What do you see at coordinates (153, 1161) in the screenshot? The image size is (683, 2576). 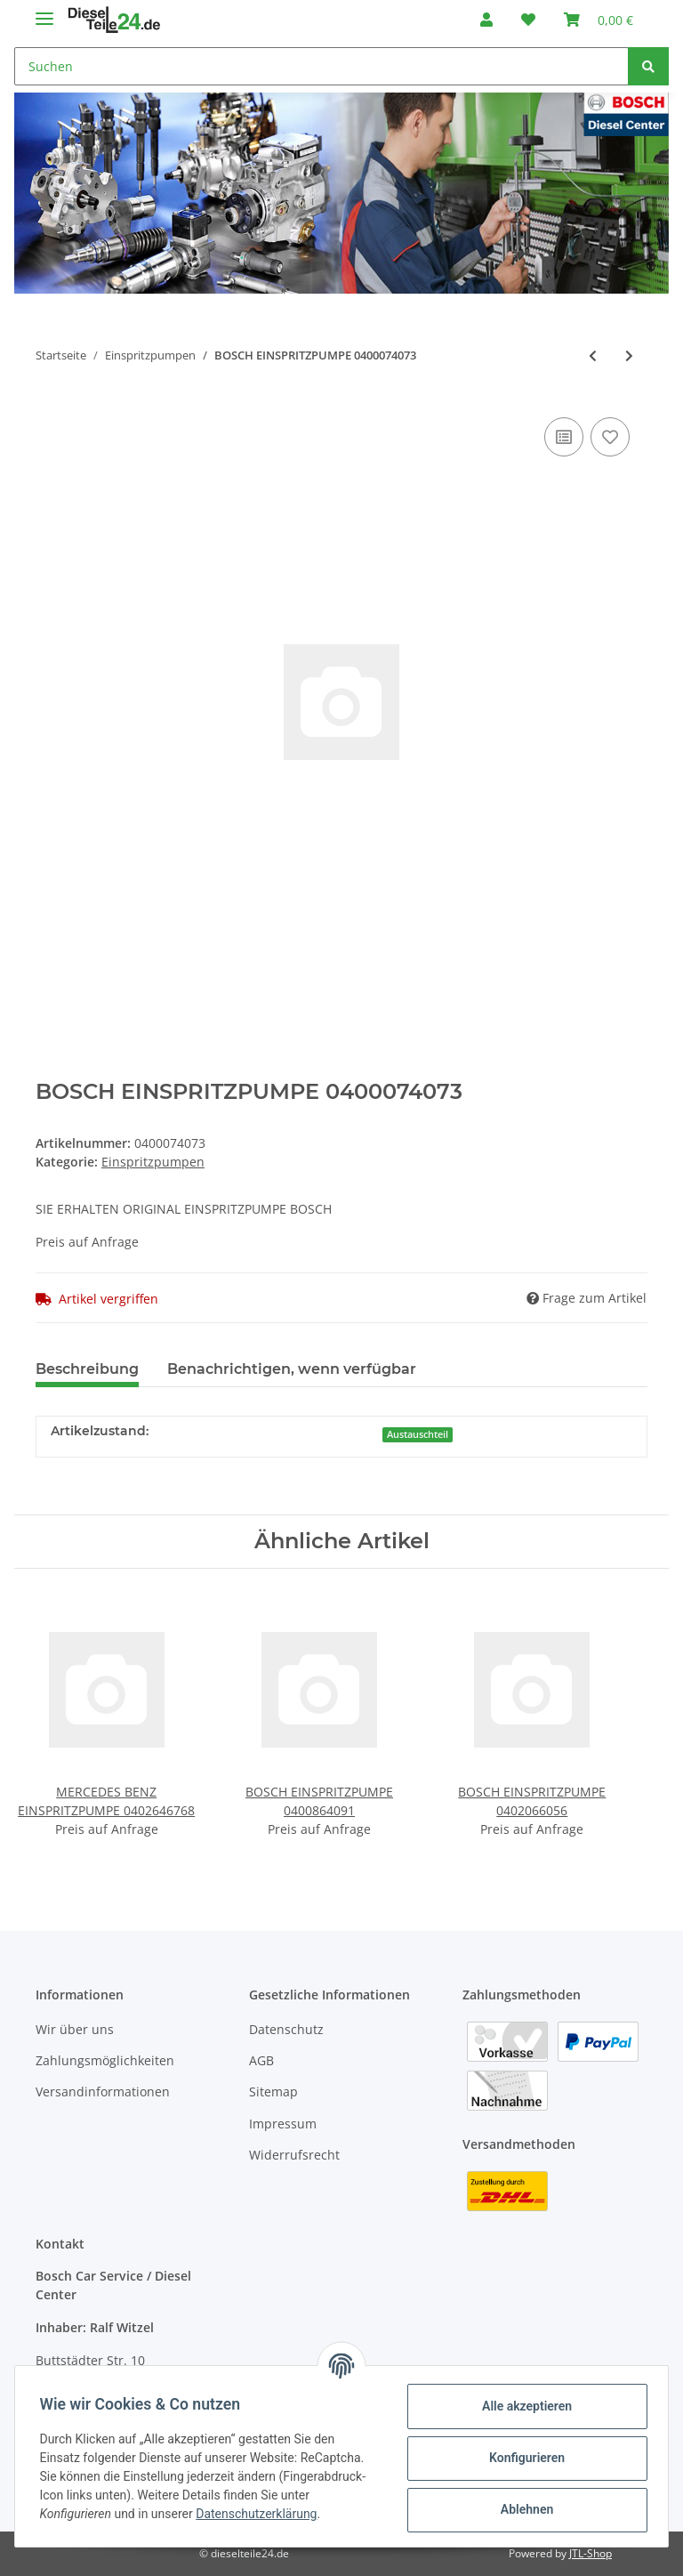 I see `Einspritzpumpen` at bounding box center [153, 1161].